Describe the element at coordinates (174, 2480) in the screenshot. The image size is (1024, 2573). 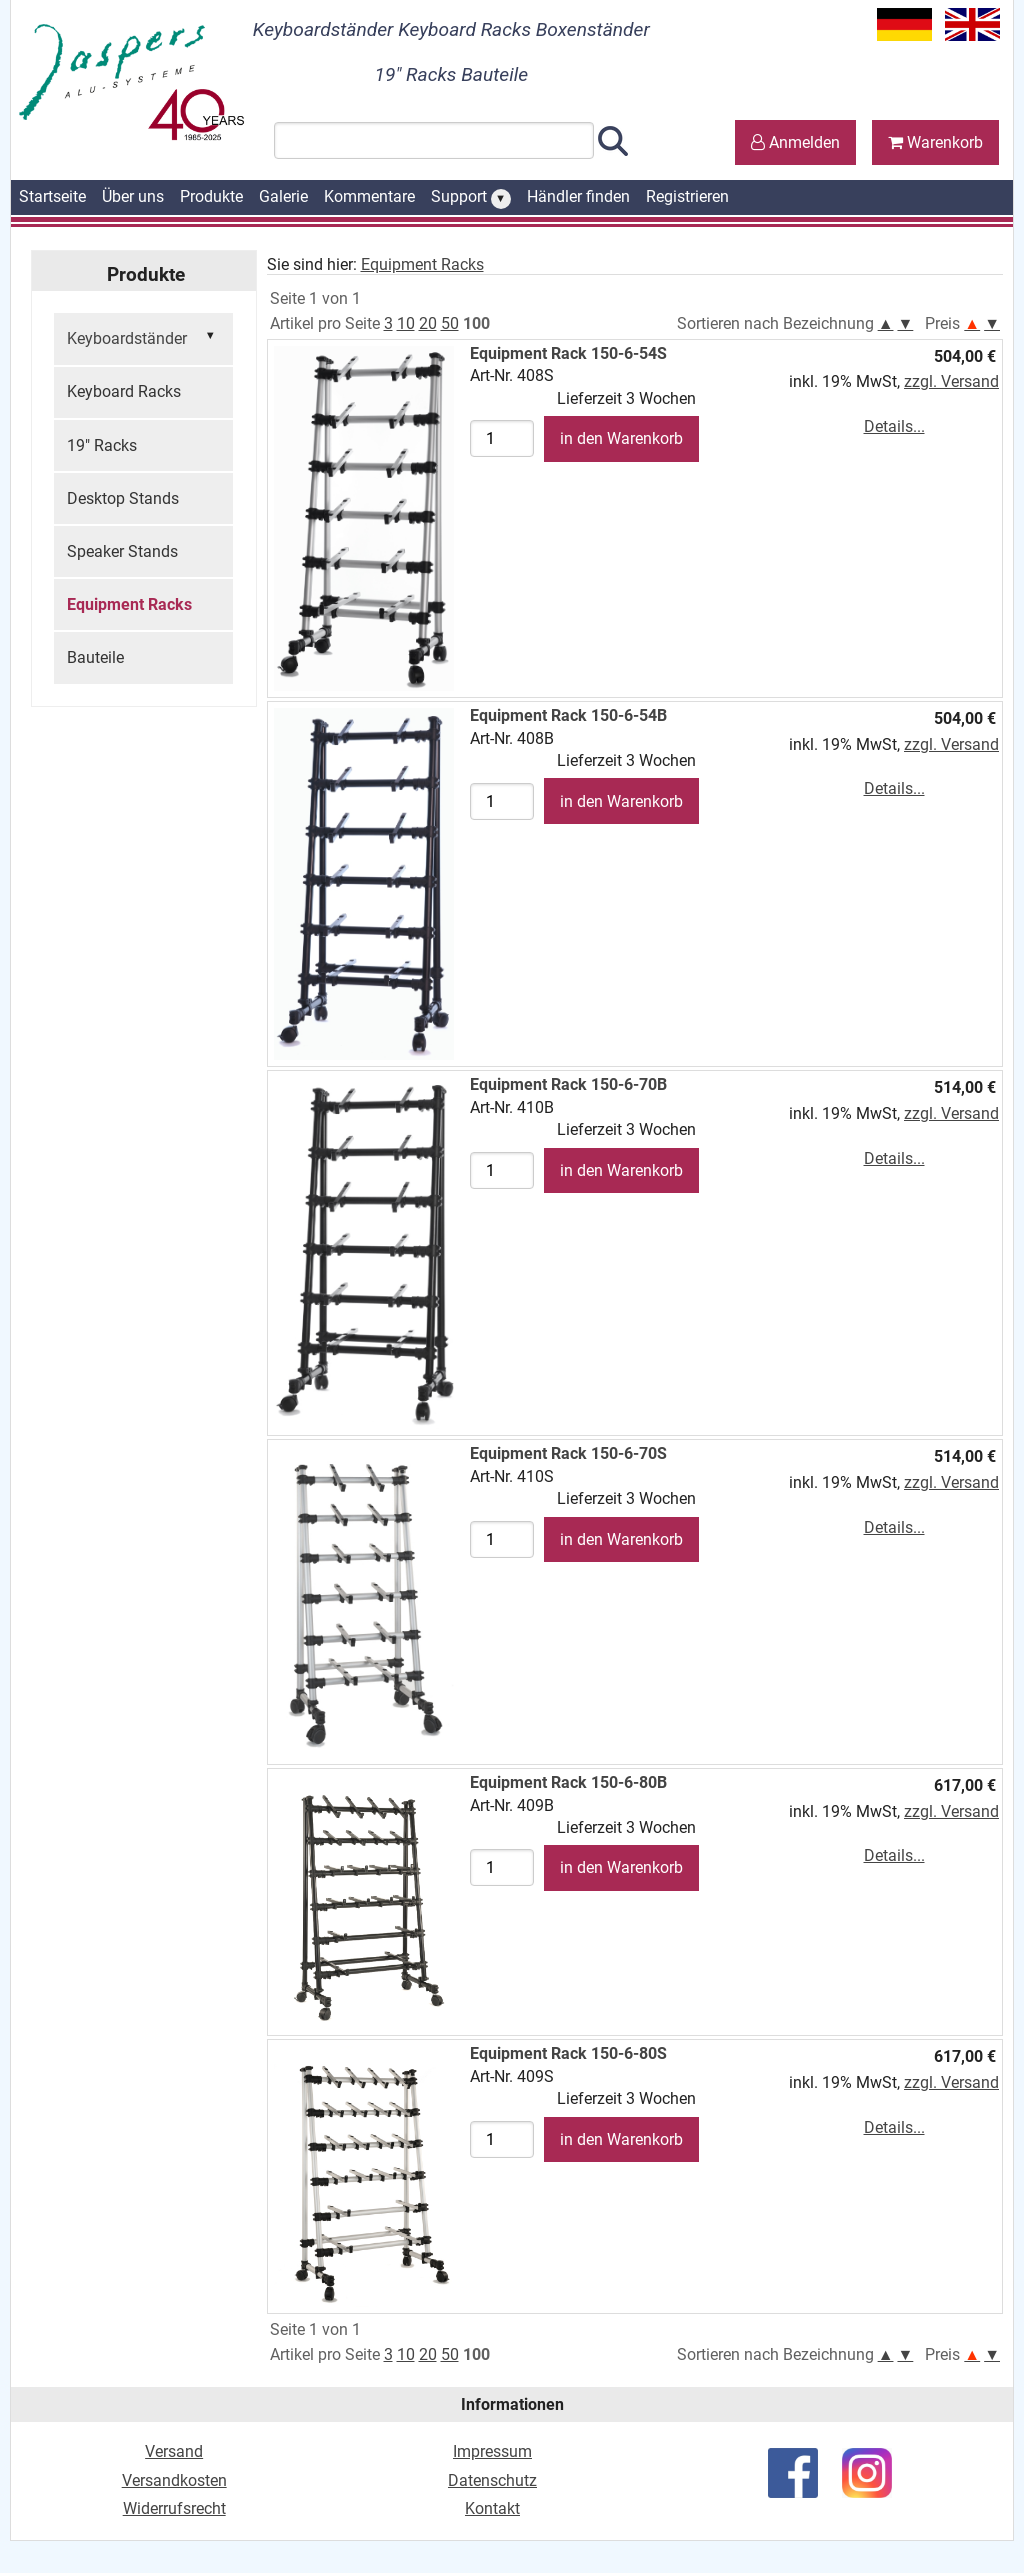
I see `Versandkosten` at that location.